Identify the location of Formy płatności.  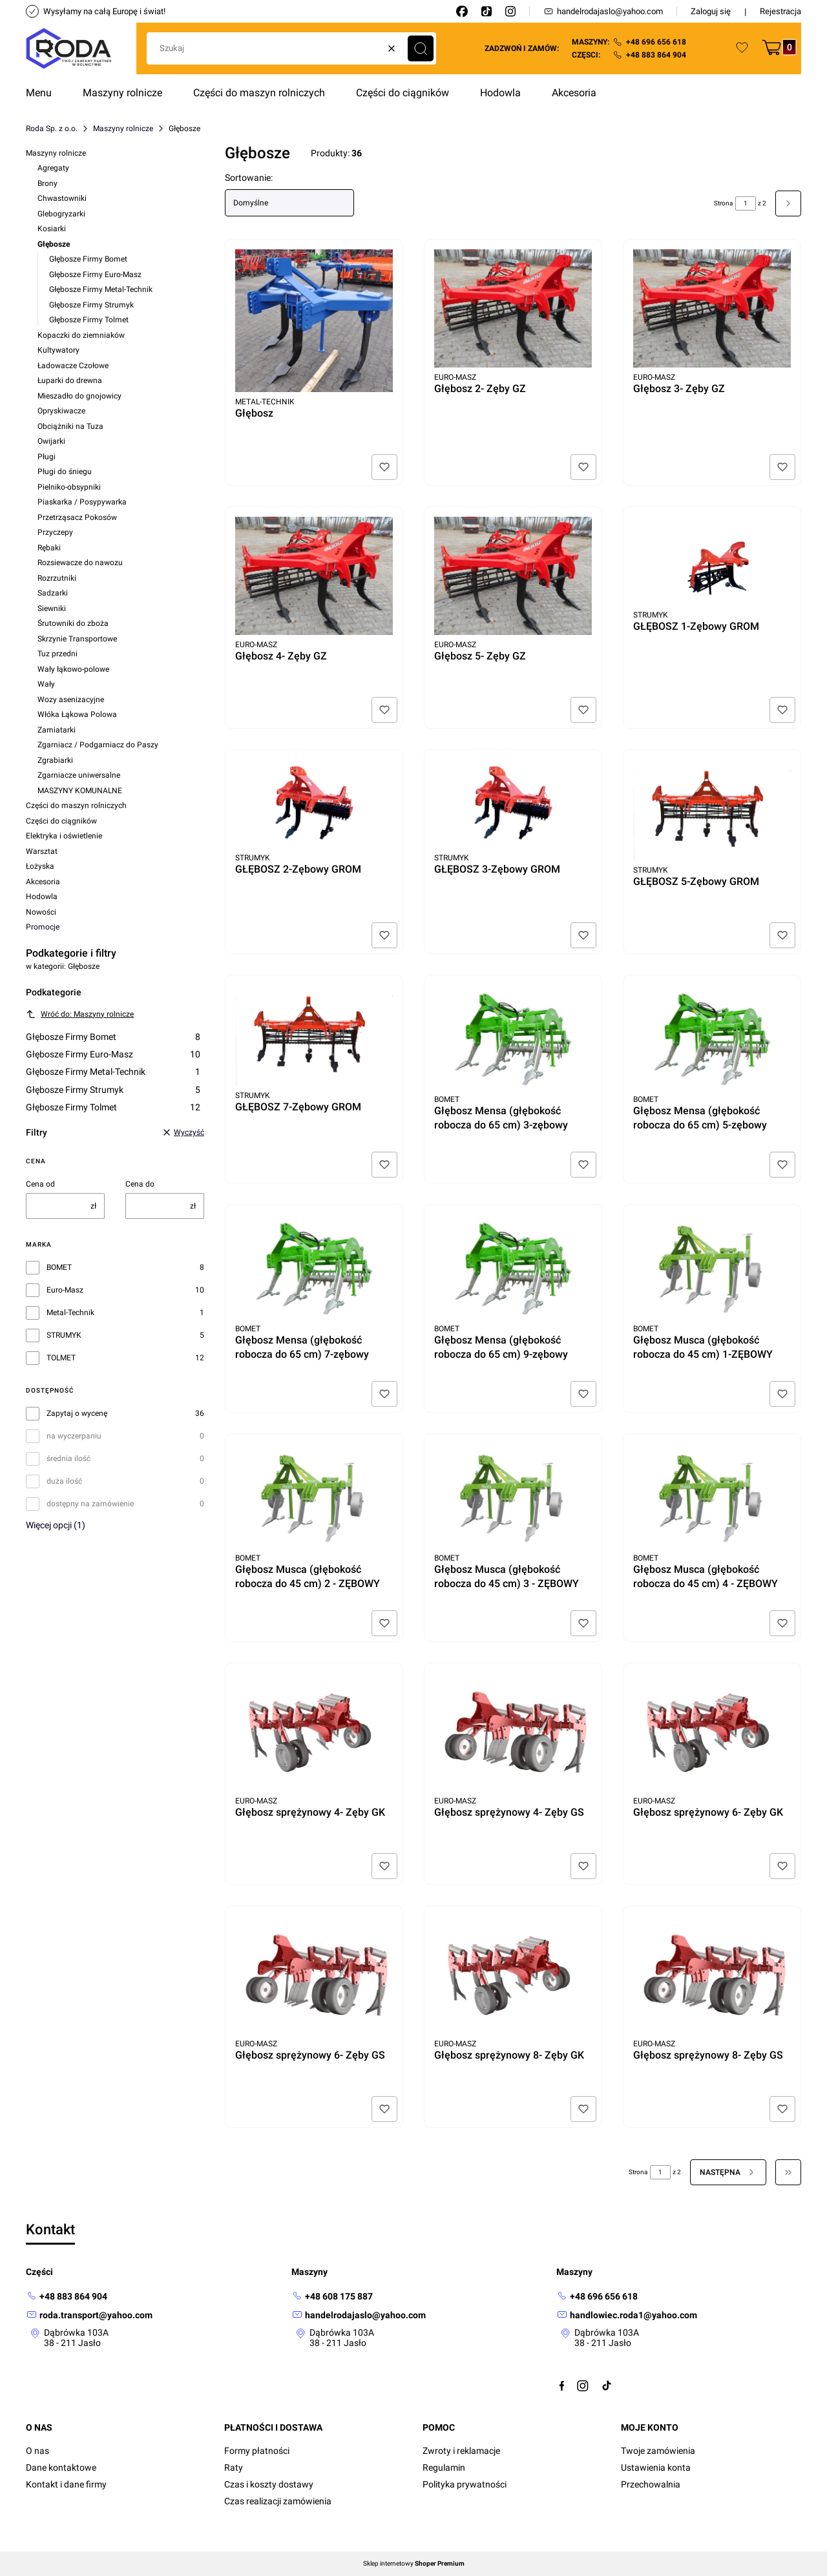
(256, 2451).